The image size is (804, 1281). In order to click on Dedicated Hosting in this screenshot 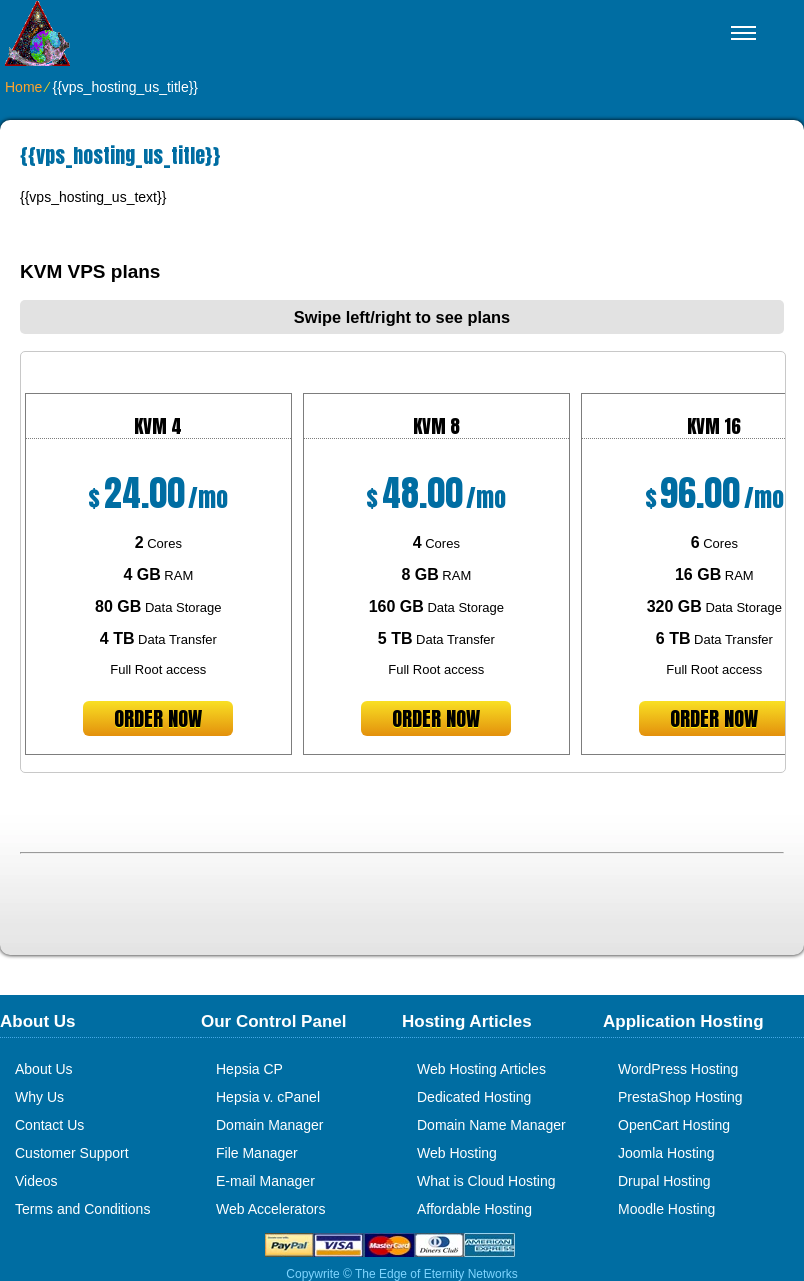, I will do `click(474, 1097)`.